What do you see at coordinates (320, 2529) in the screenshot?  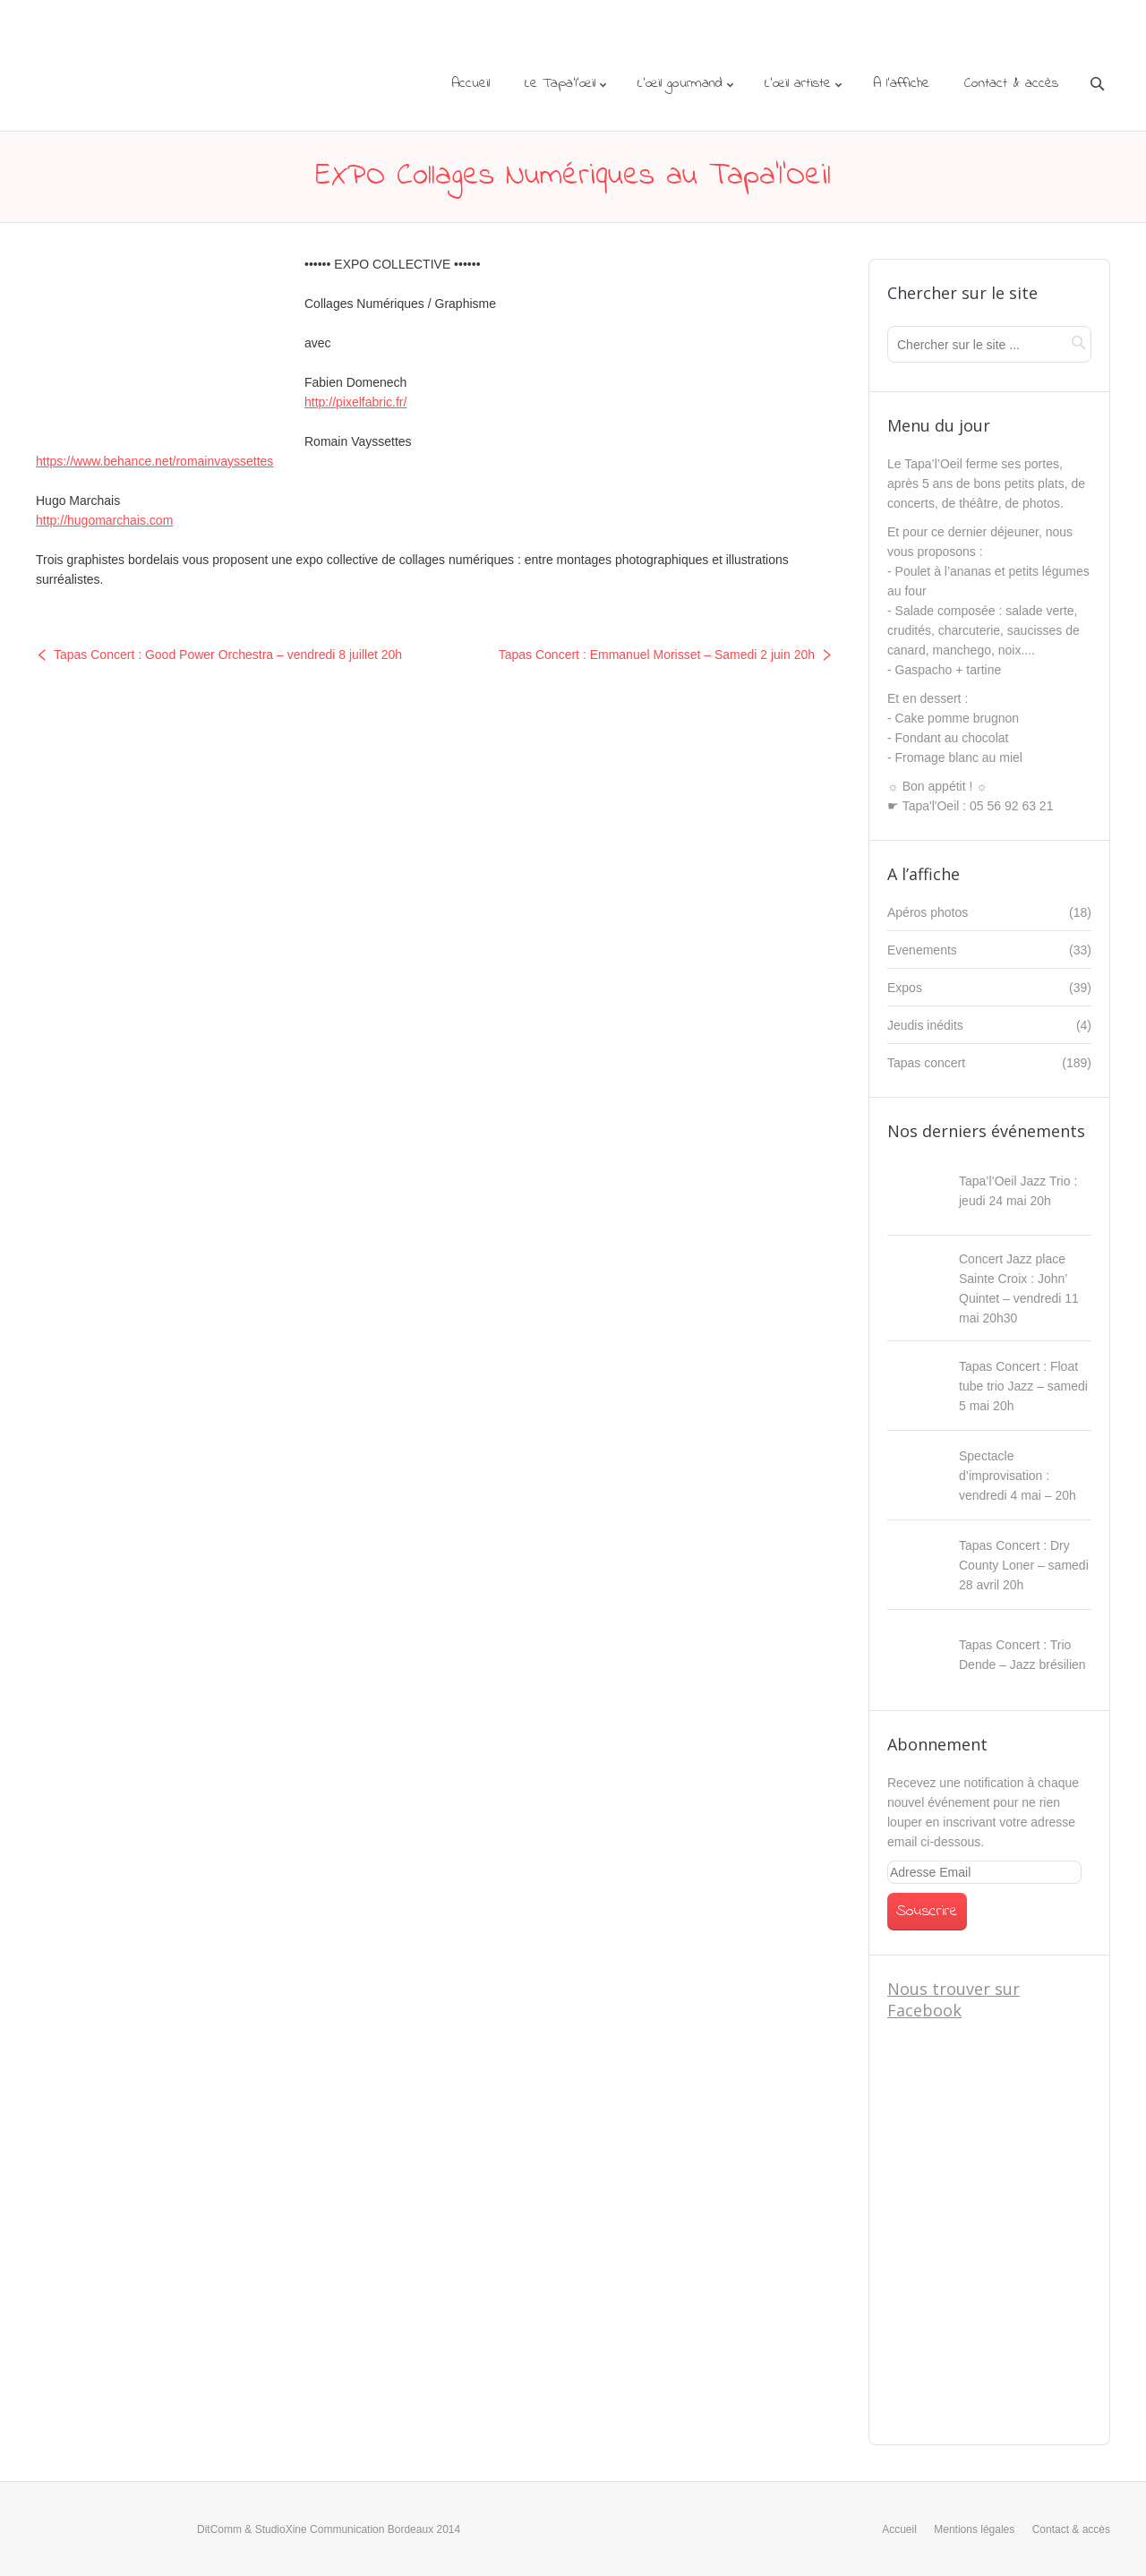 I see `StudioXine Communication` at bounding box center [320, 2529].